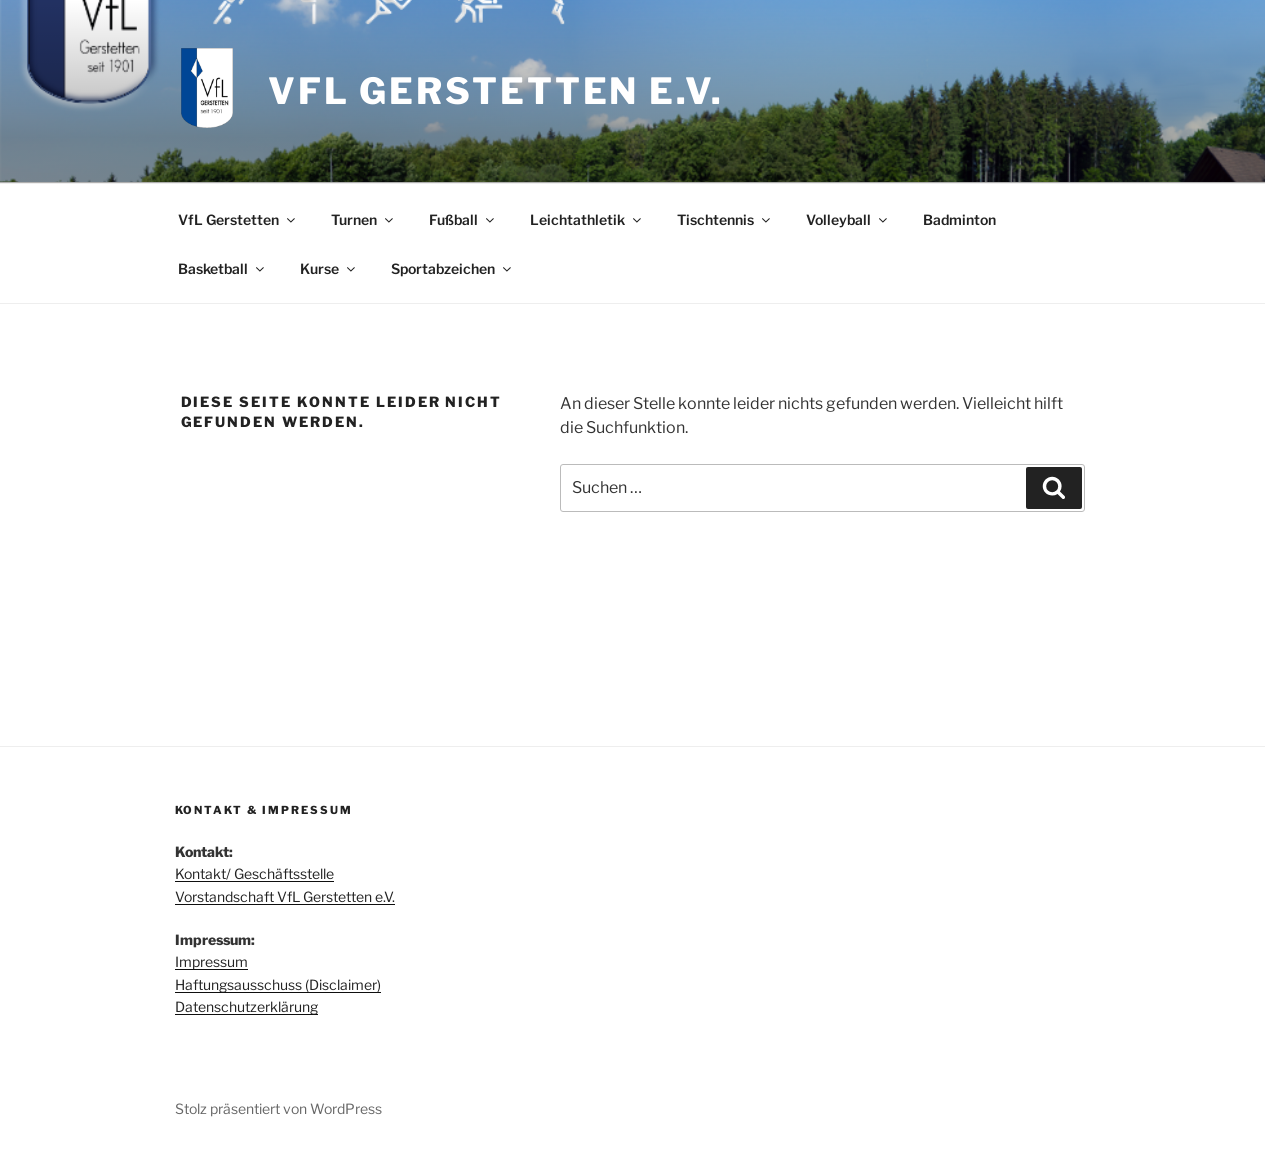 Image resolution: width=1265 pixels, height=1156 pixels. I want to click on Vorstandschaft VfL Gerstetten e.V., so click(285, 896).